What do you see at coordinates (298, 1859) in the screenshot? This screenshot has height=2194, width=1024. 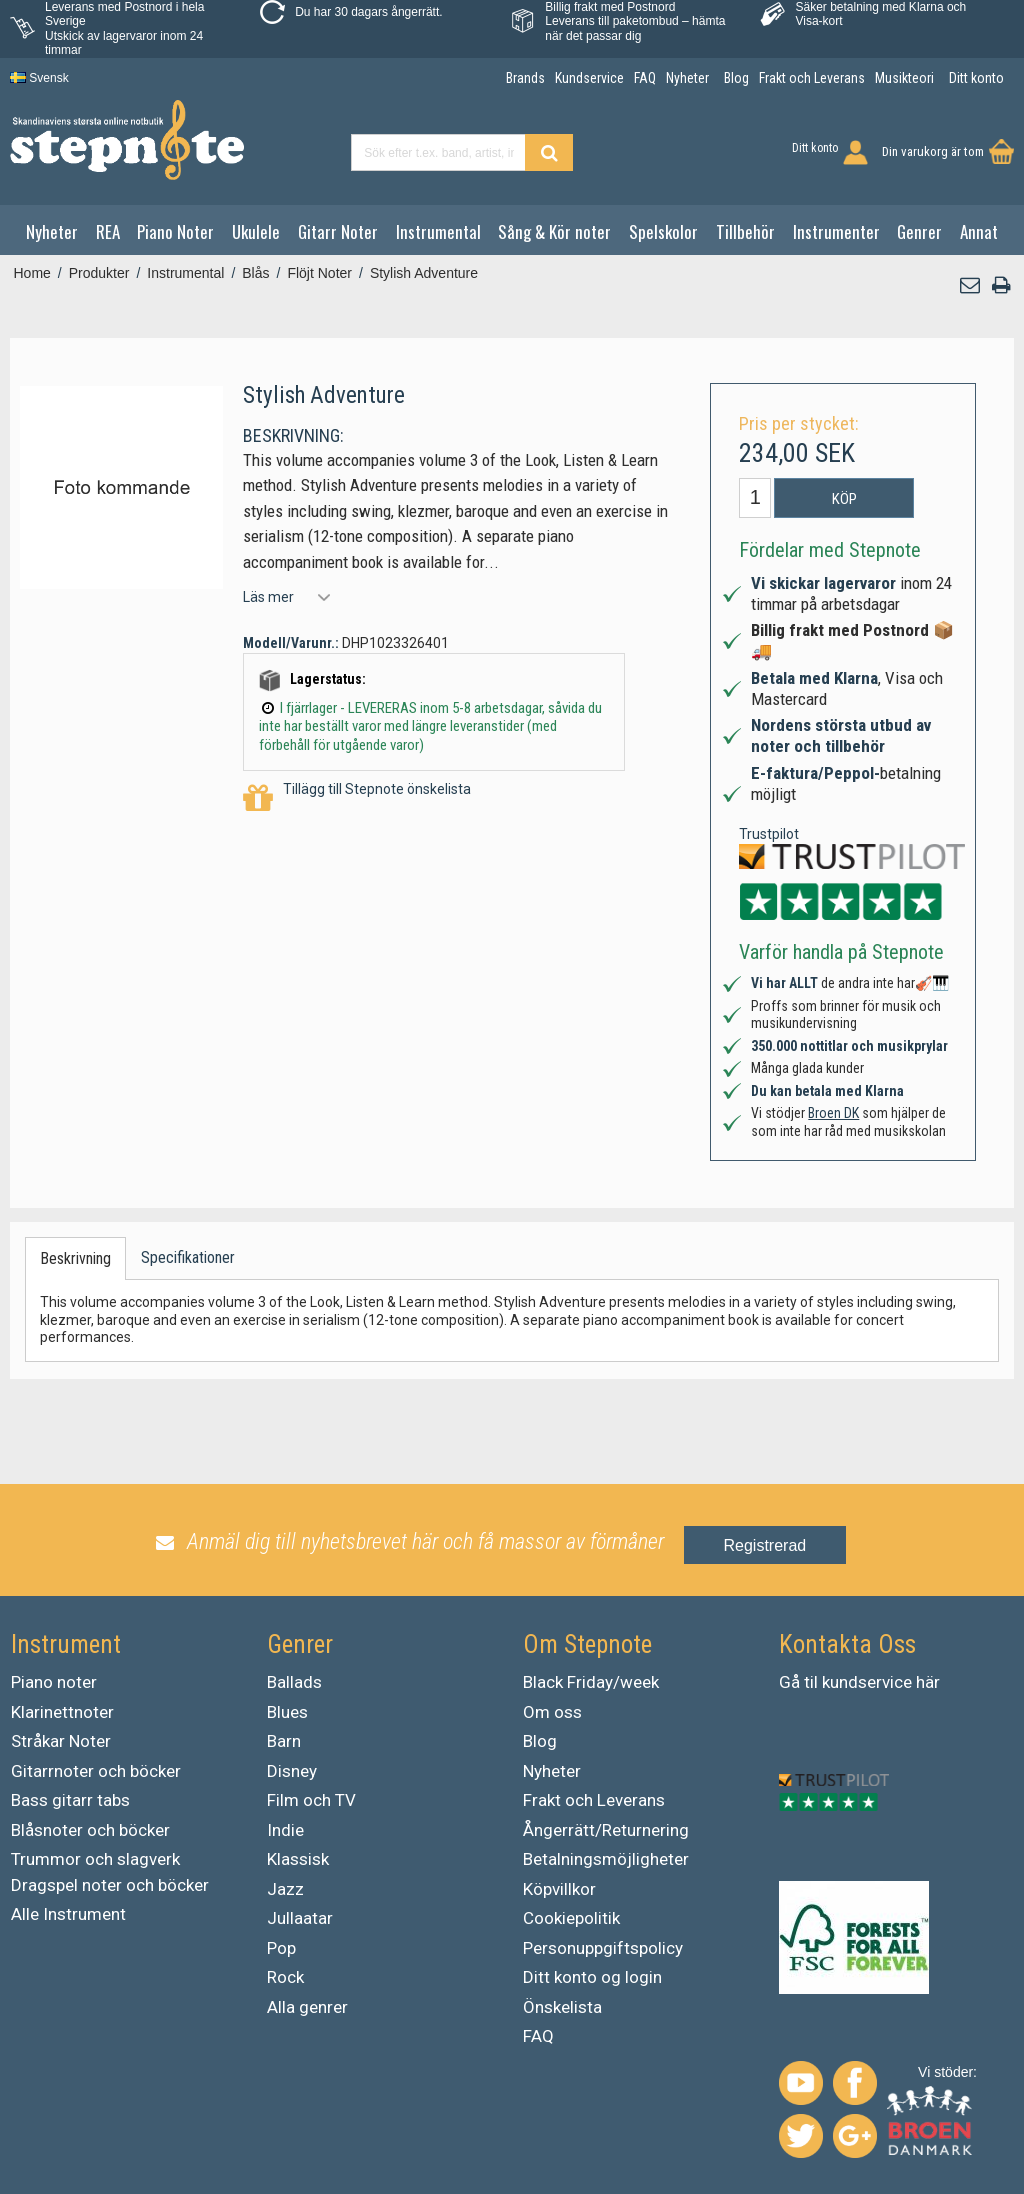 I see `Klassisk` at bounding box center [298, 1859].